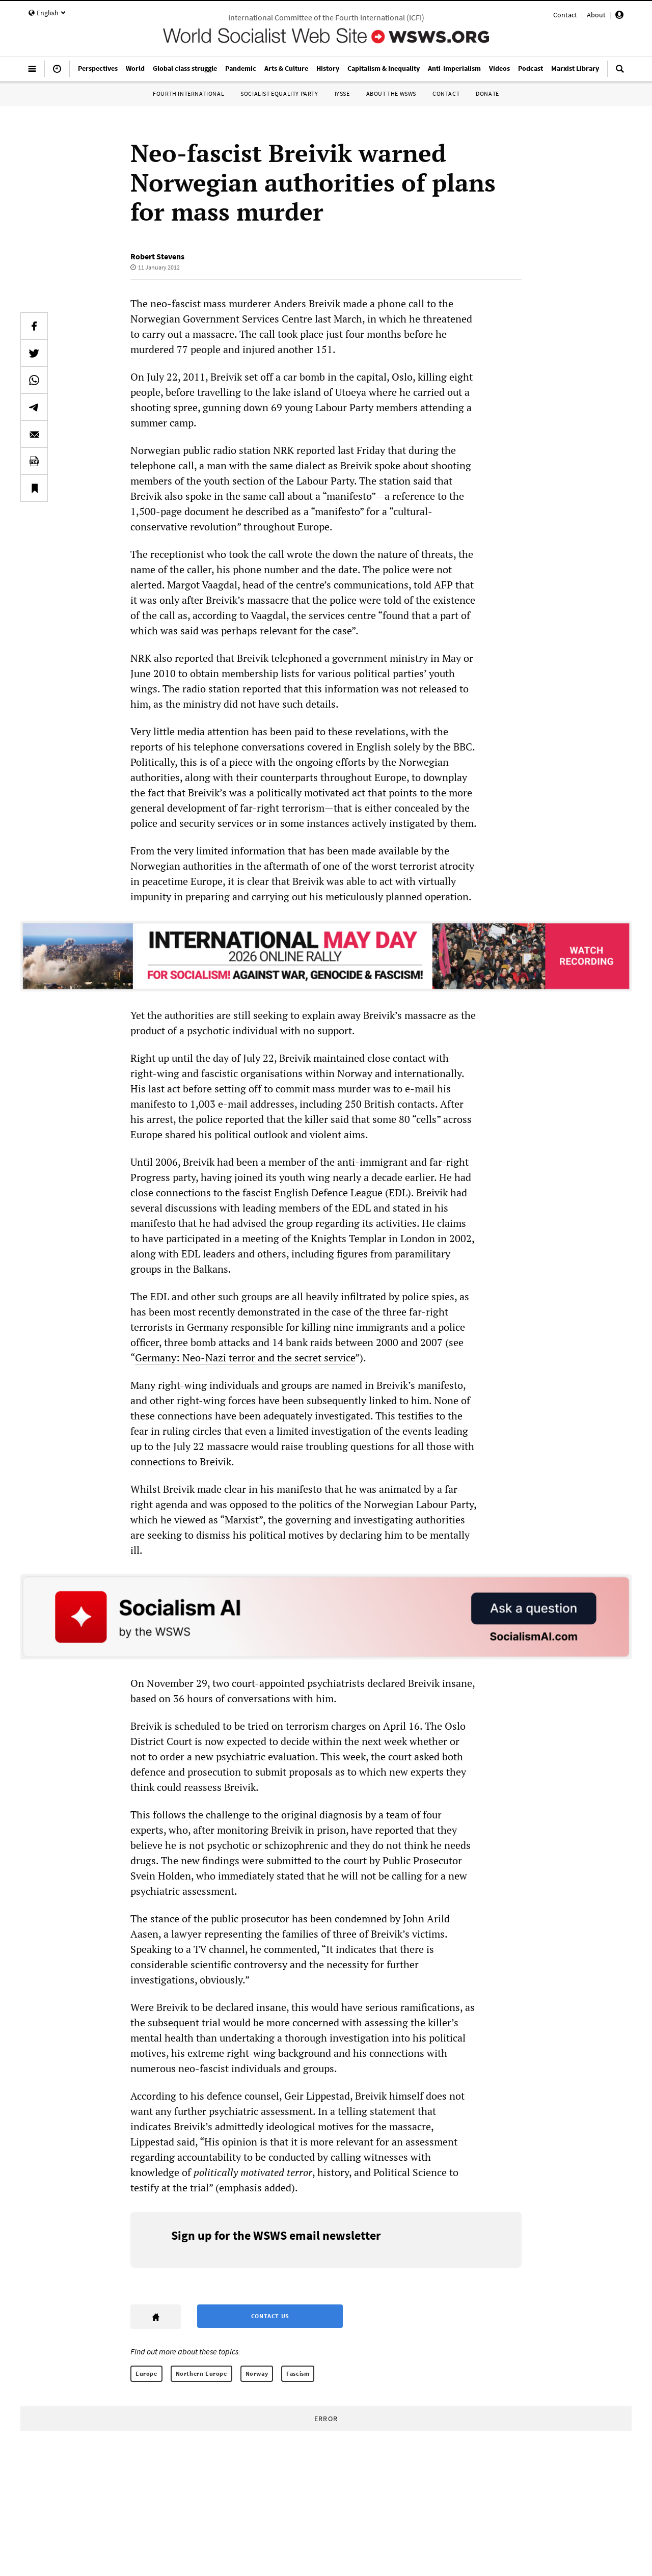 The image size is (652, 2576). What do you see at coordinates (146, 2373) in the screenshot?
I see `Europe` at bounding box center [146, 2373].